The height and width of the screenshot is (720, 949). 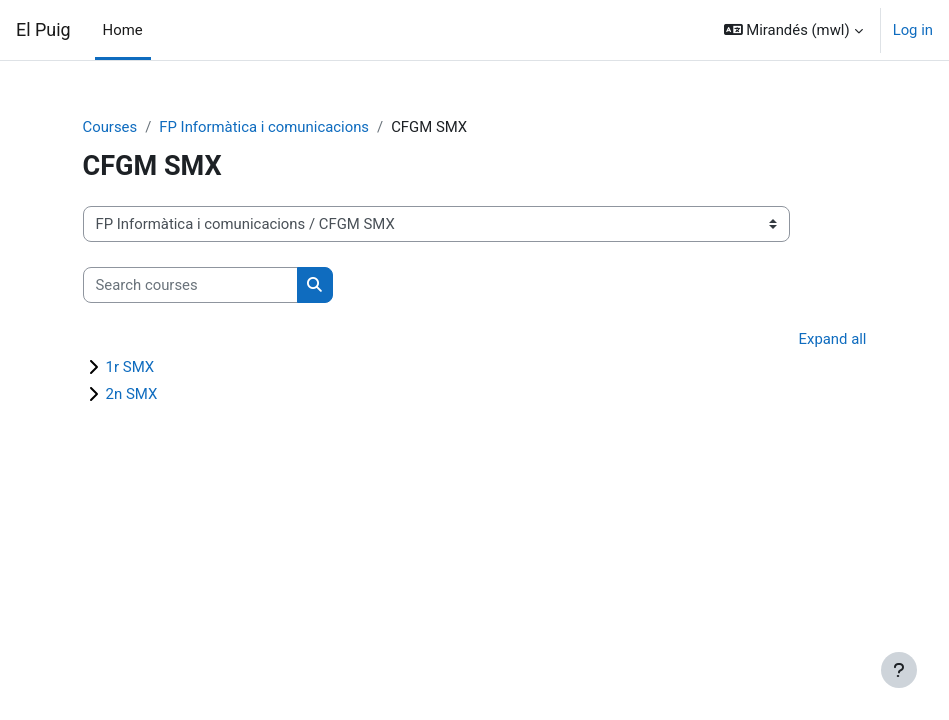 What do you see at coordinates (264, 127) in the screenshot?
I see `FP Informàtica i comunicacions` at bounding box center [264, 127].